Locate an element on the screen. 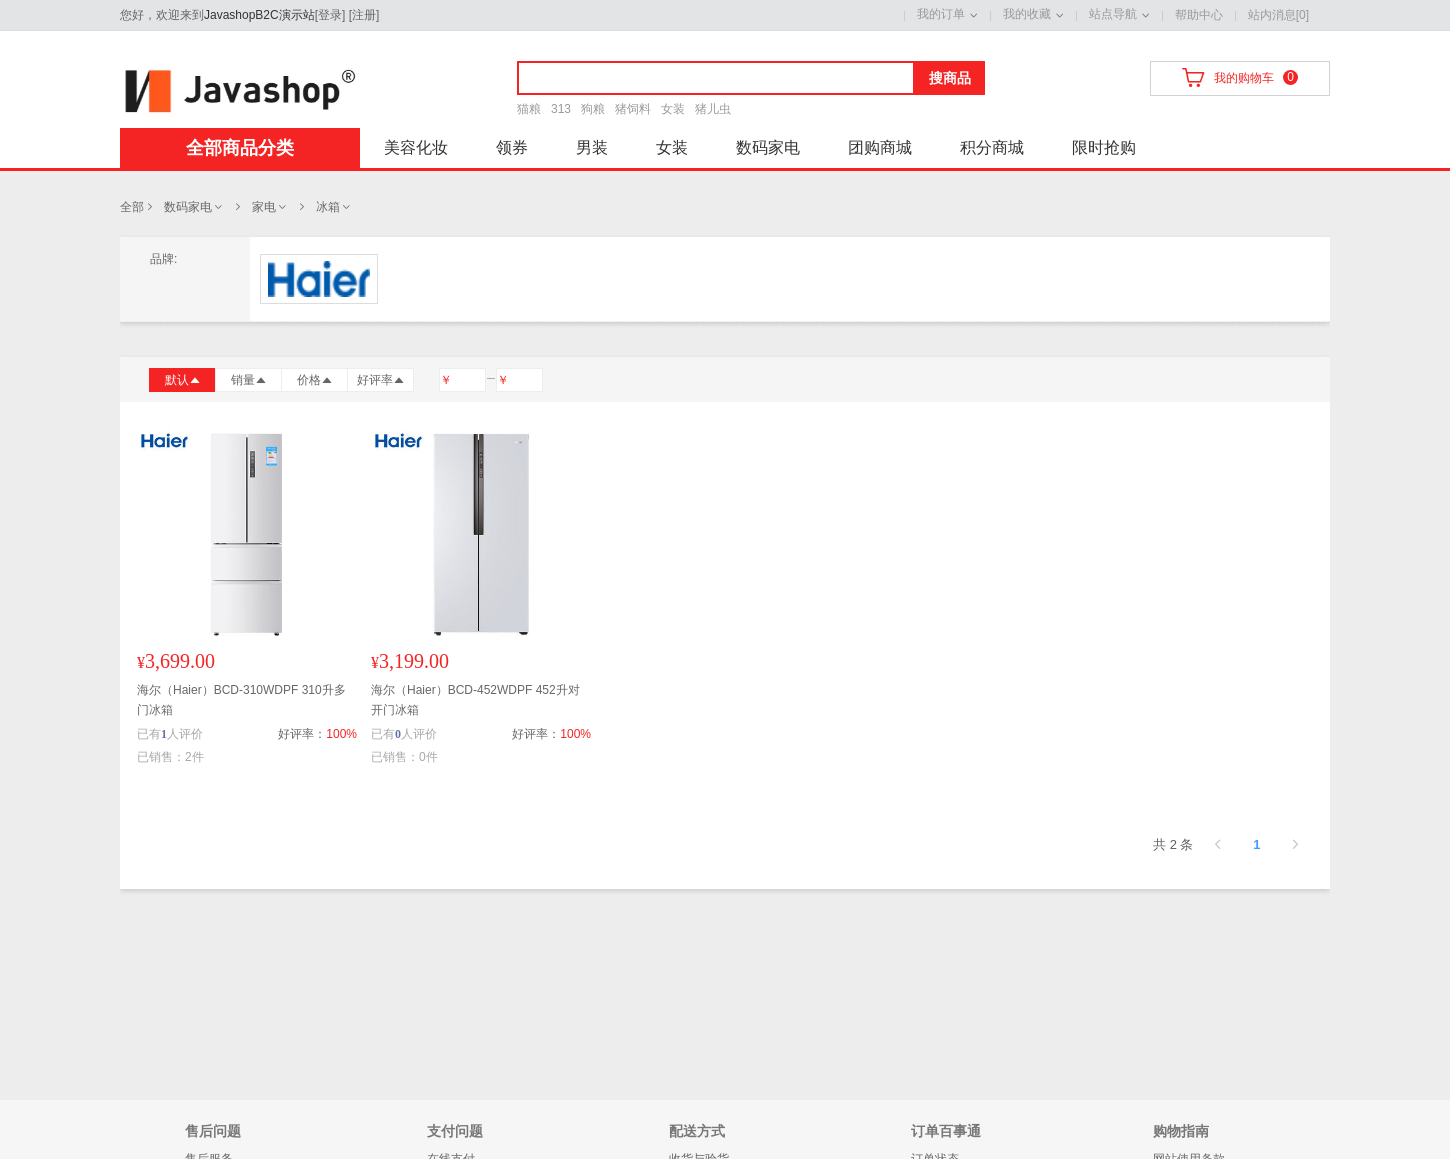 The height and width of the screenshot is (1159, 1450). 登录 is located at coordinates (330, 15).